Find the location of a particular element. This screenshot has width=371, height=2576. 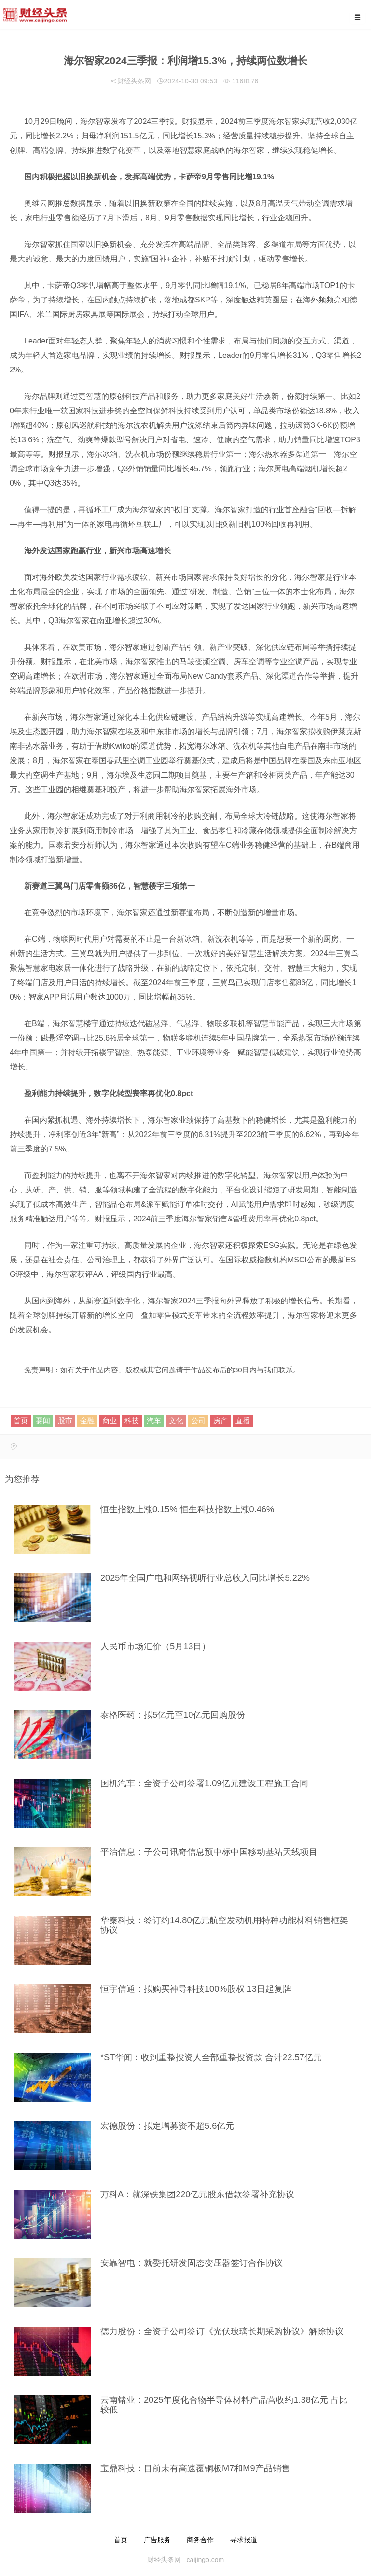

平治信息：子公司讯奇信息预中标中国移动基站天线项目 is located at coordinates (208, 1852).